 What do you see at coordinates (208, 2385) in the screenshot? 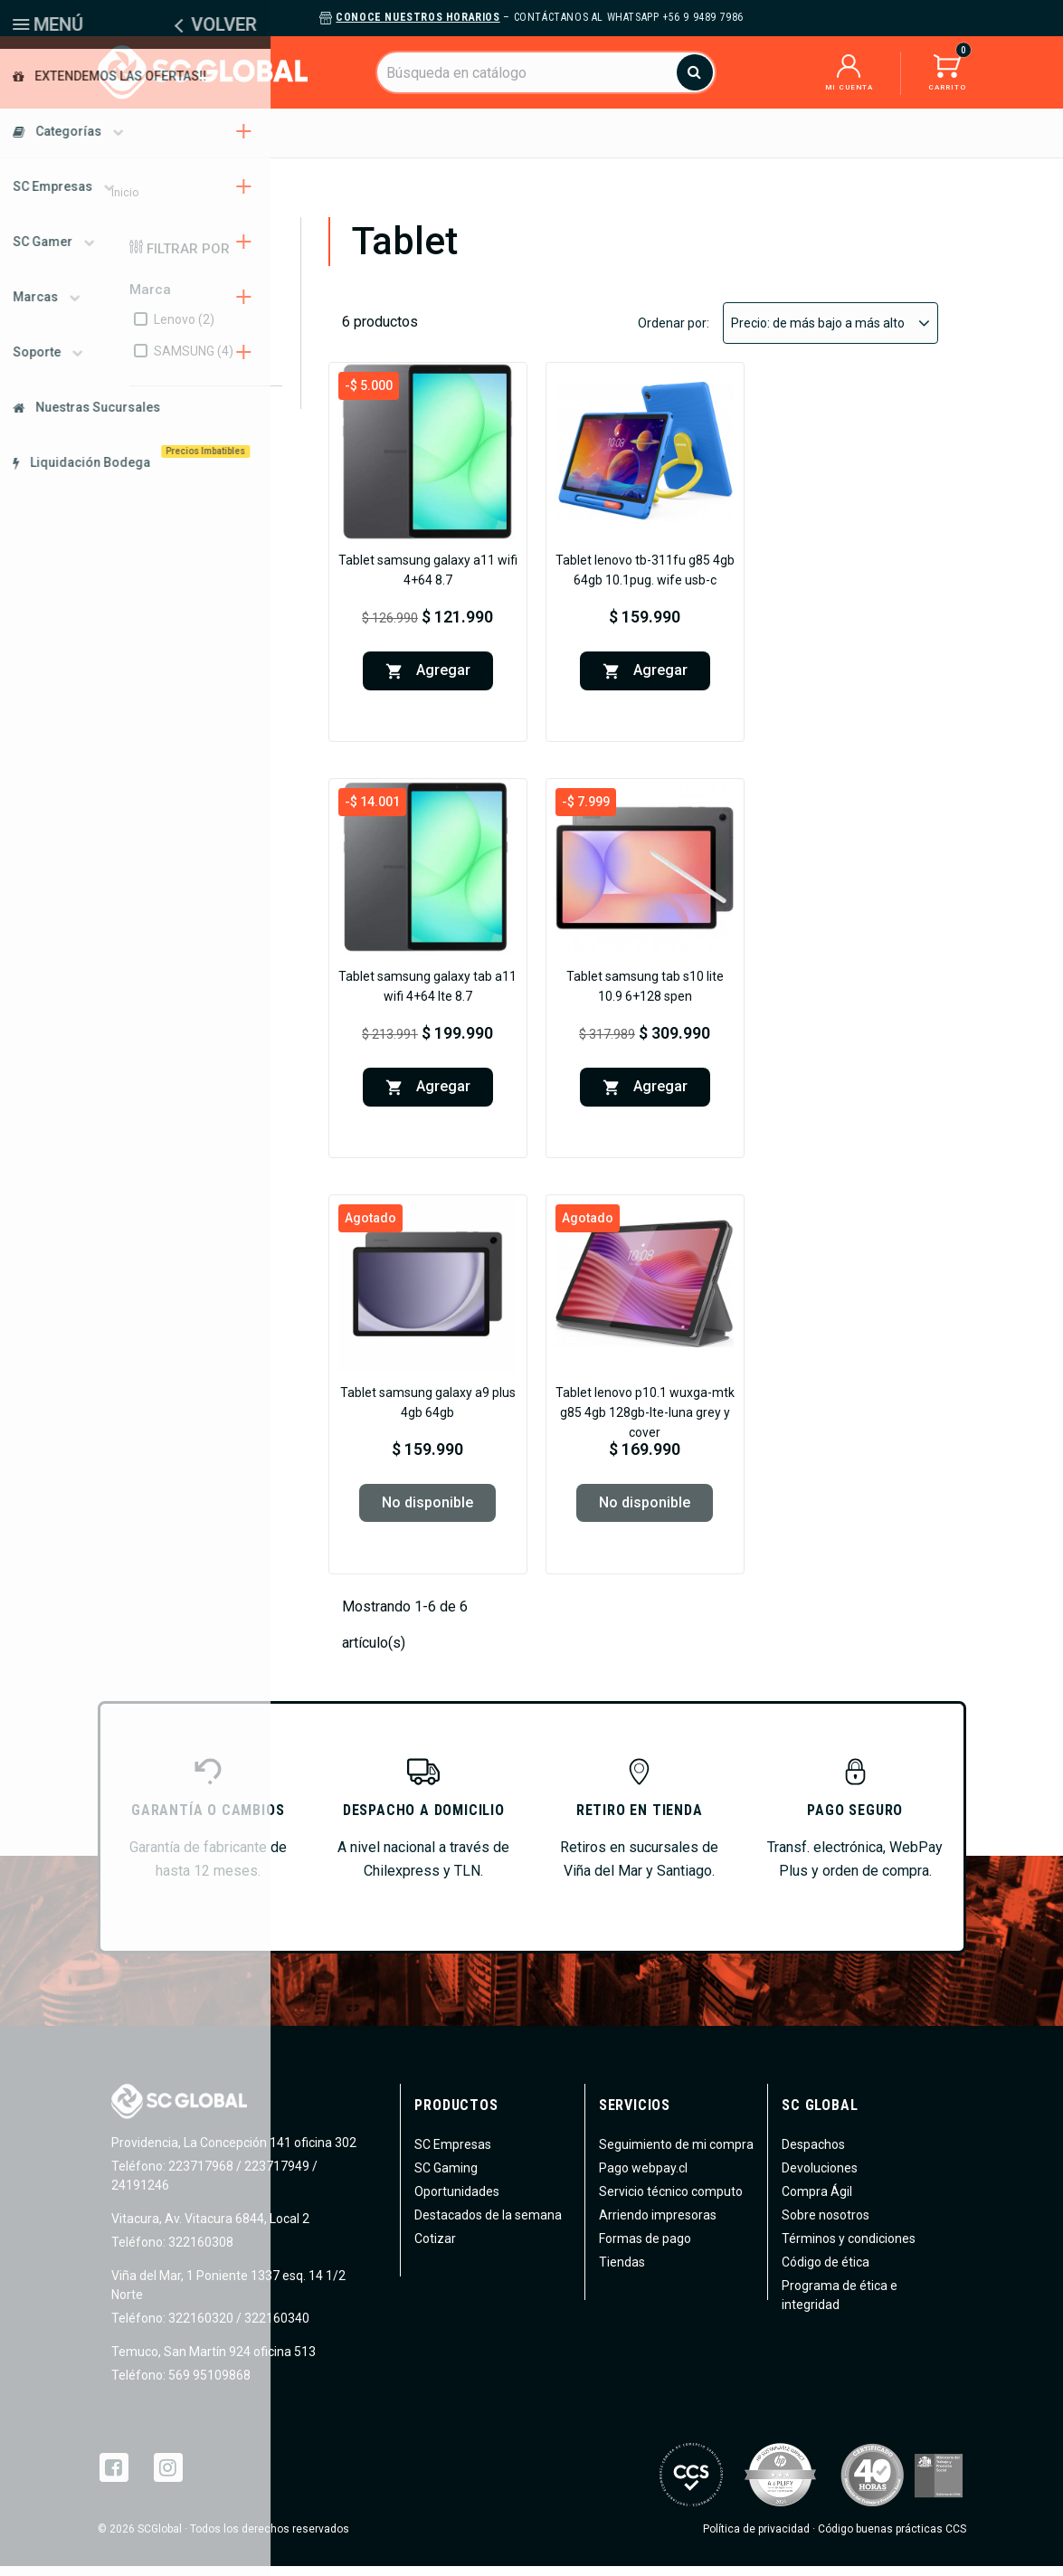
I see `569 95109868` at bounding box center [208, 2385].